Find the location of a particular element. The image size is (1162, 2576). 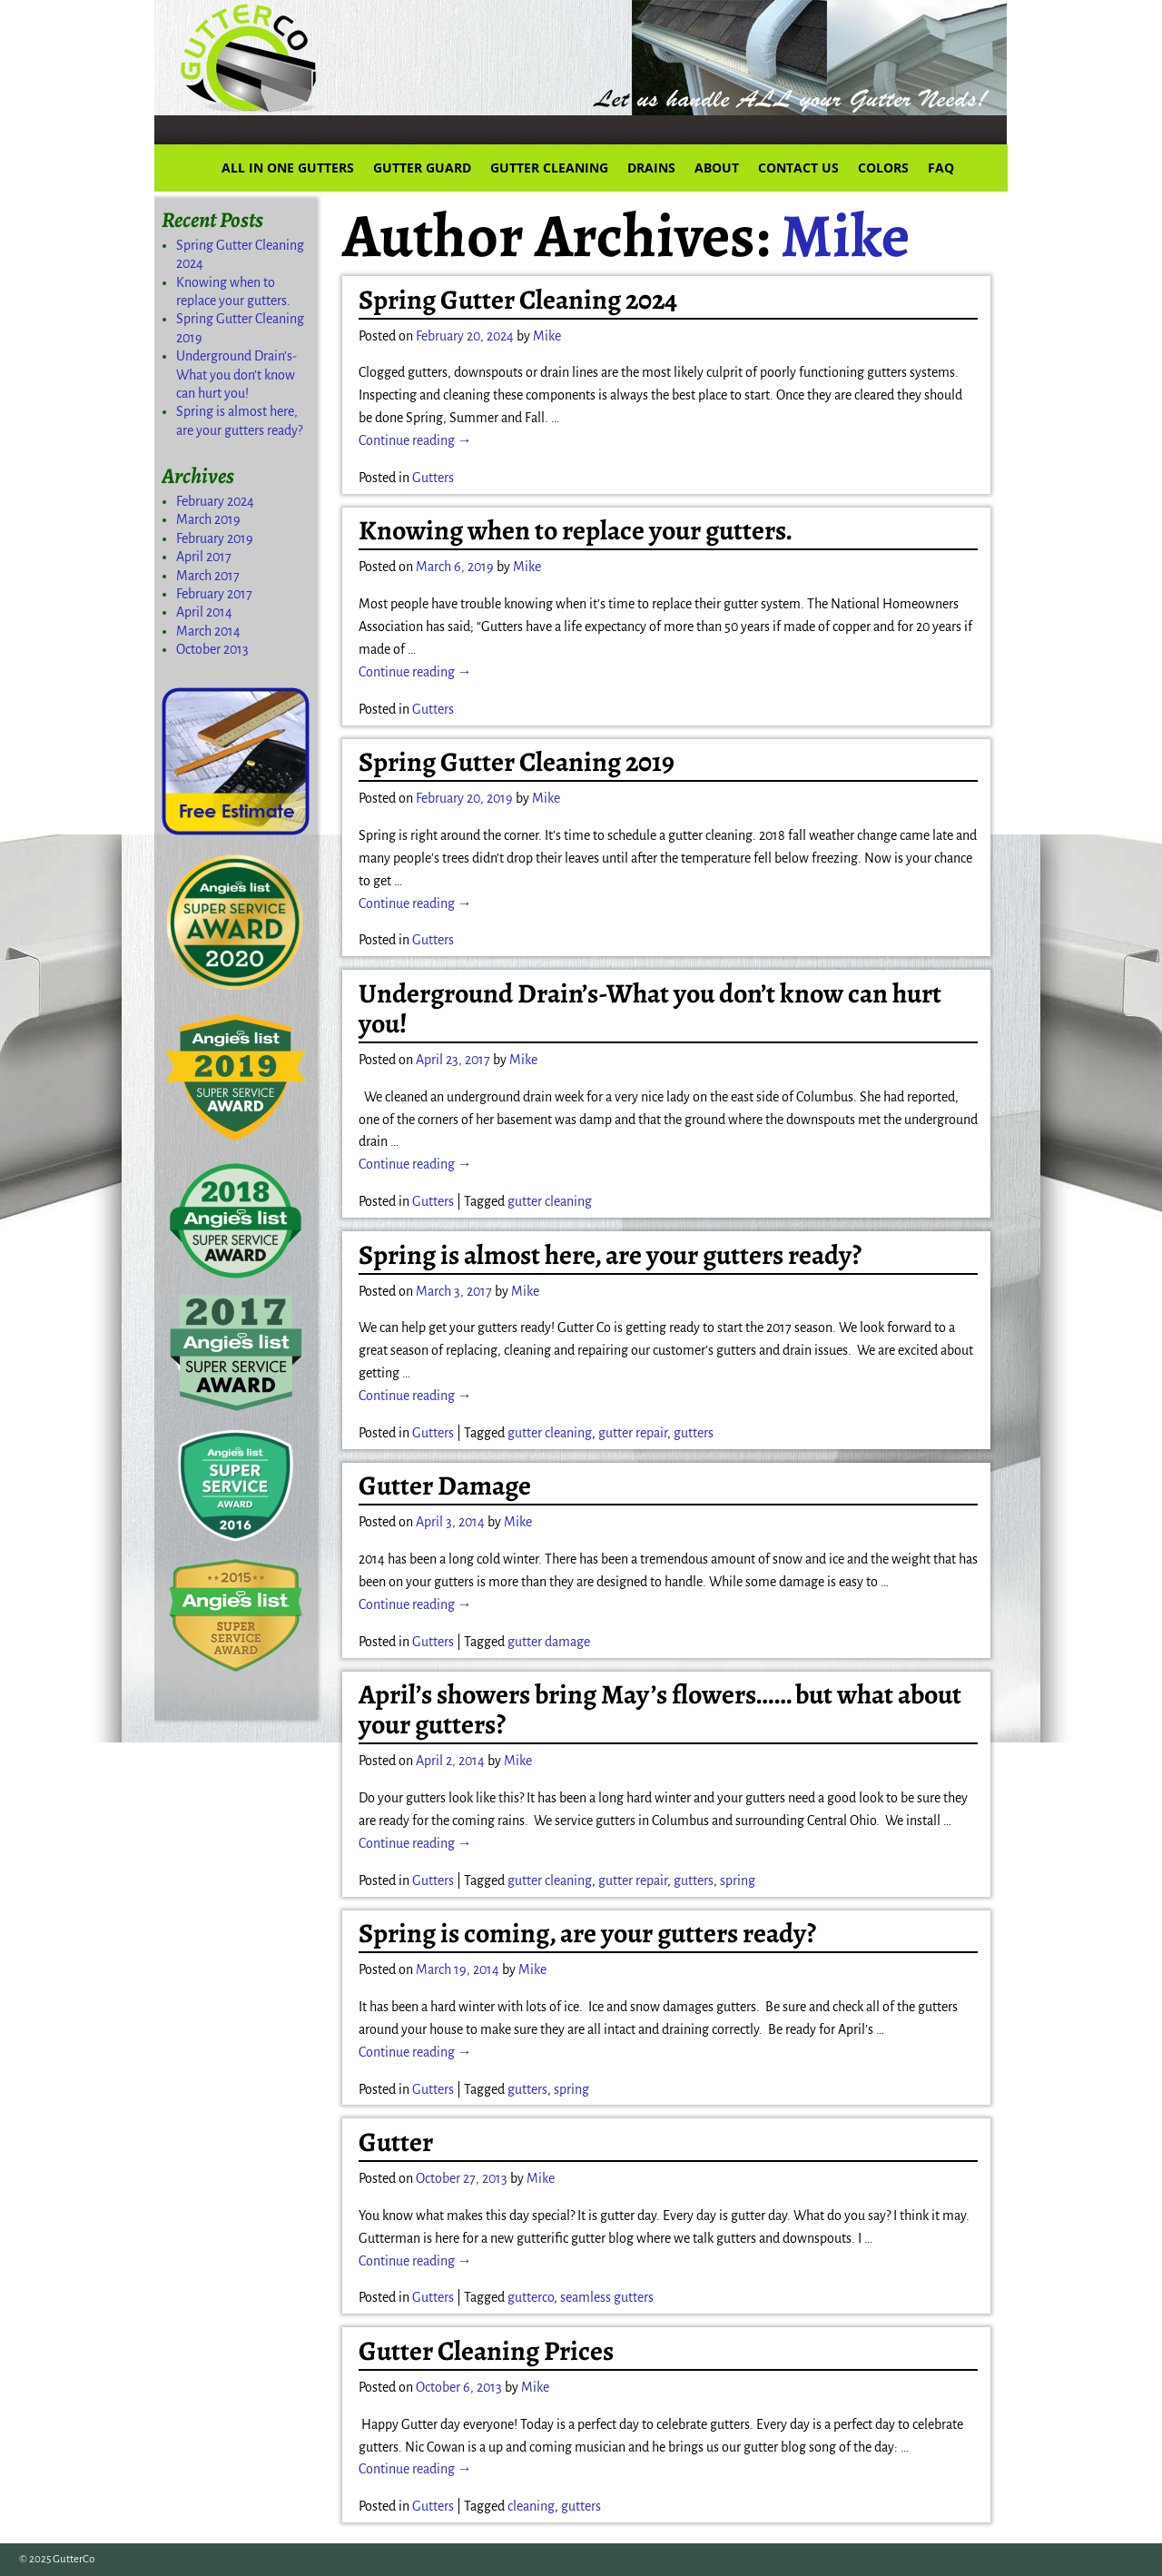

March 2017 is located at coordinates (208, 575).